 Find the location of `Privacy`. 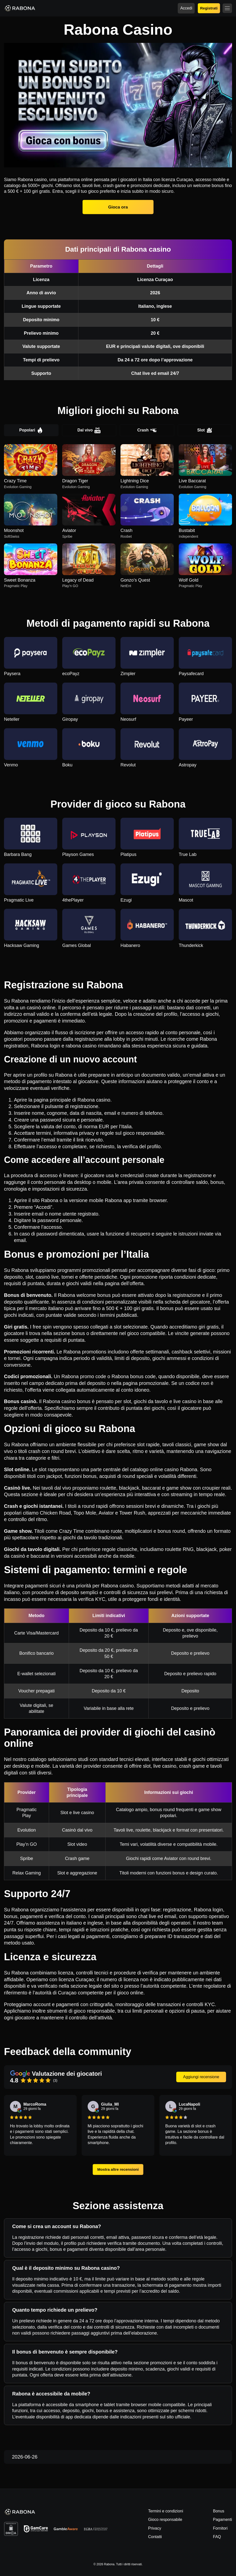

Privacy is located at coordinates (154, 2528).